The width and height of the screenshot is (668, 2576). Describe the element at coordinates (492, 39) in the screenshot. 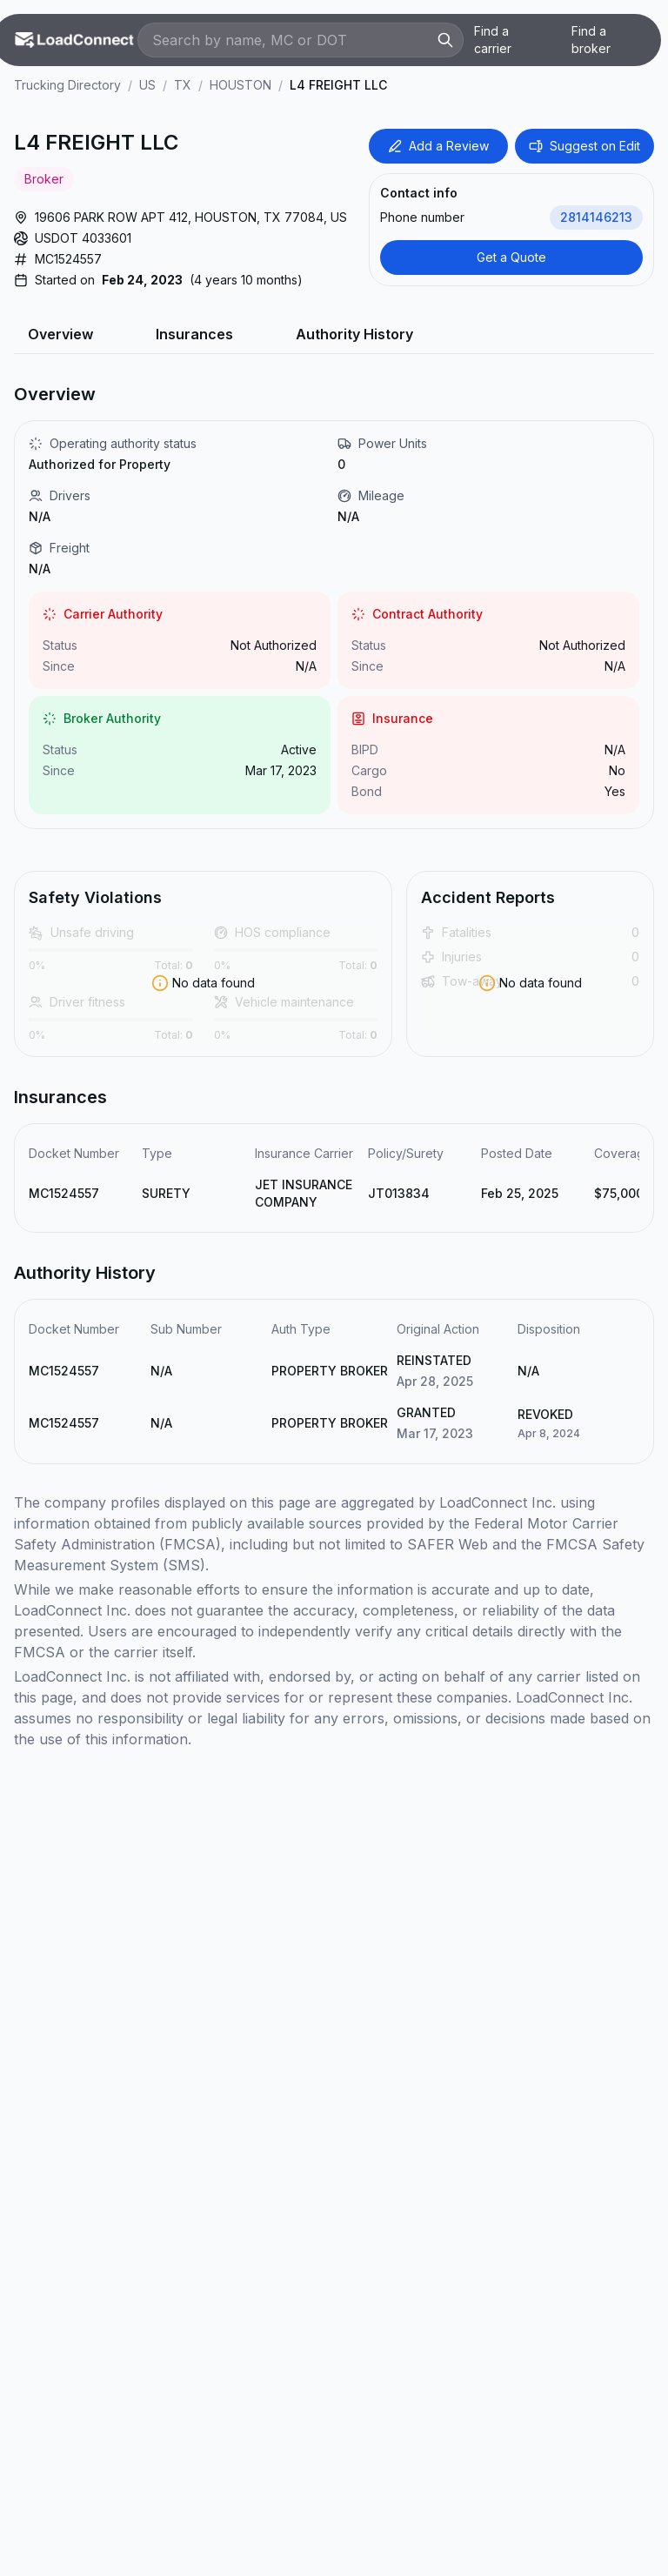

I see `Find a carrier` at that location.